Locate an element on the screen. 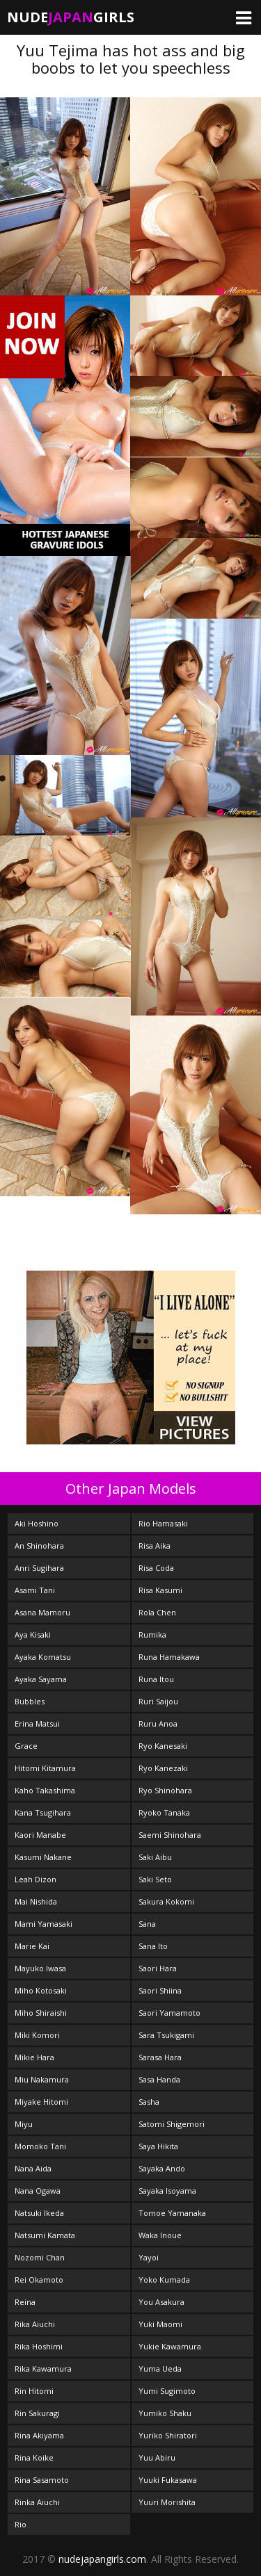 This screenshot has width=261, height=2576. Kana Tsugihara is located at coordinates (43, 1812).